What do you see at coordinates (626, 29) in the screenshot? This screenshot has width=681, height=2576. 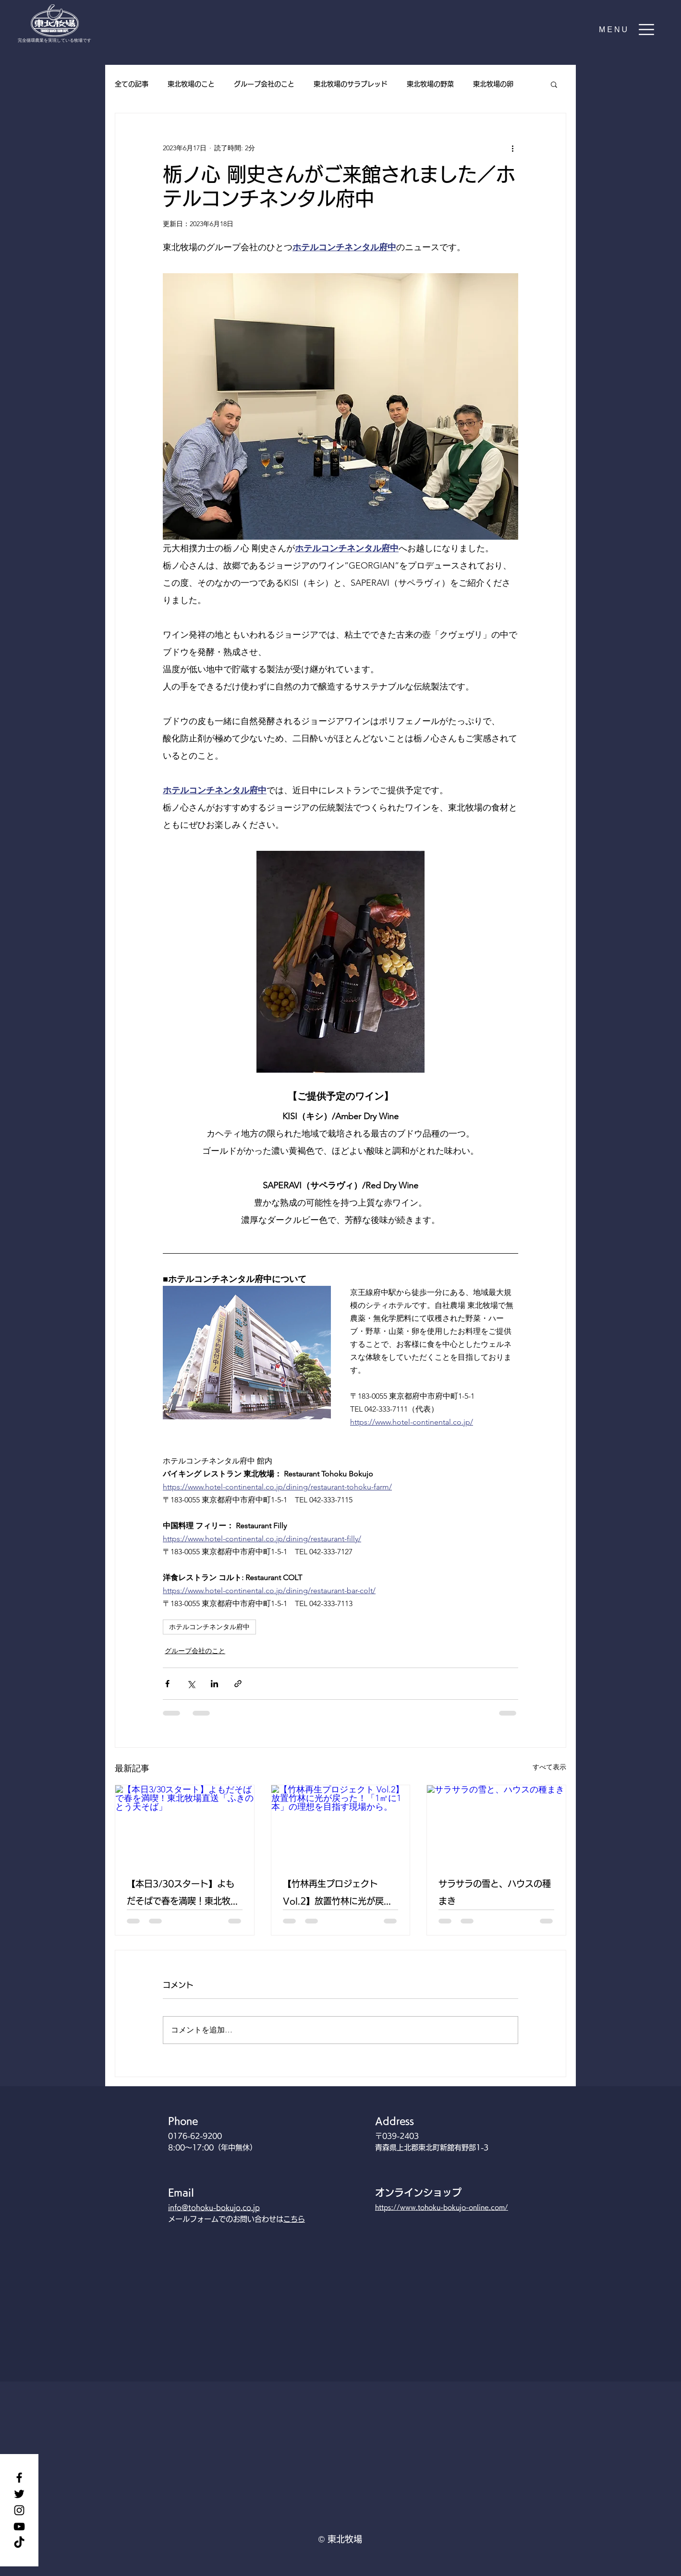 I see `[button]` at bounding box center [626, 29].